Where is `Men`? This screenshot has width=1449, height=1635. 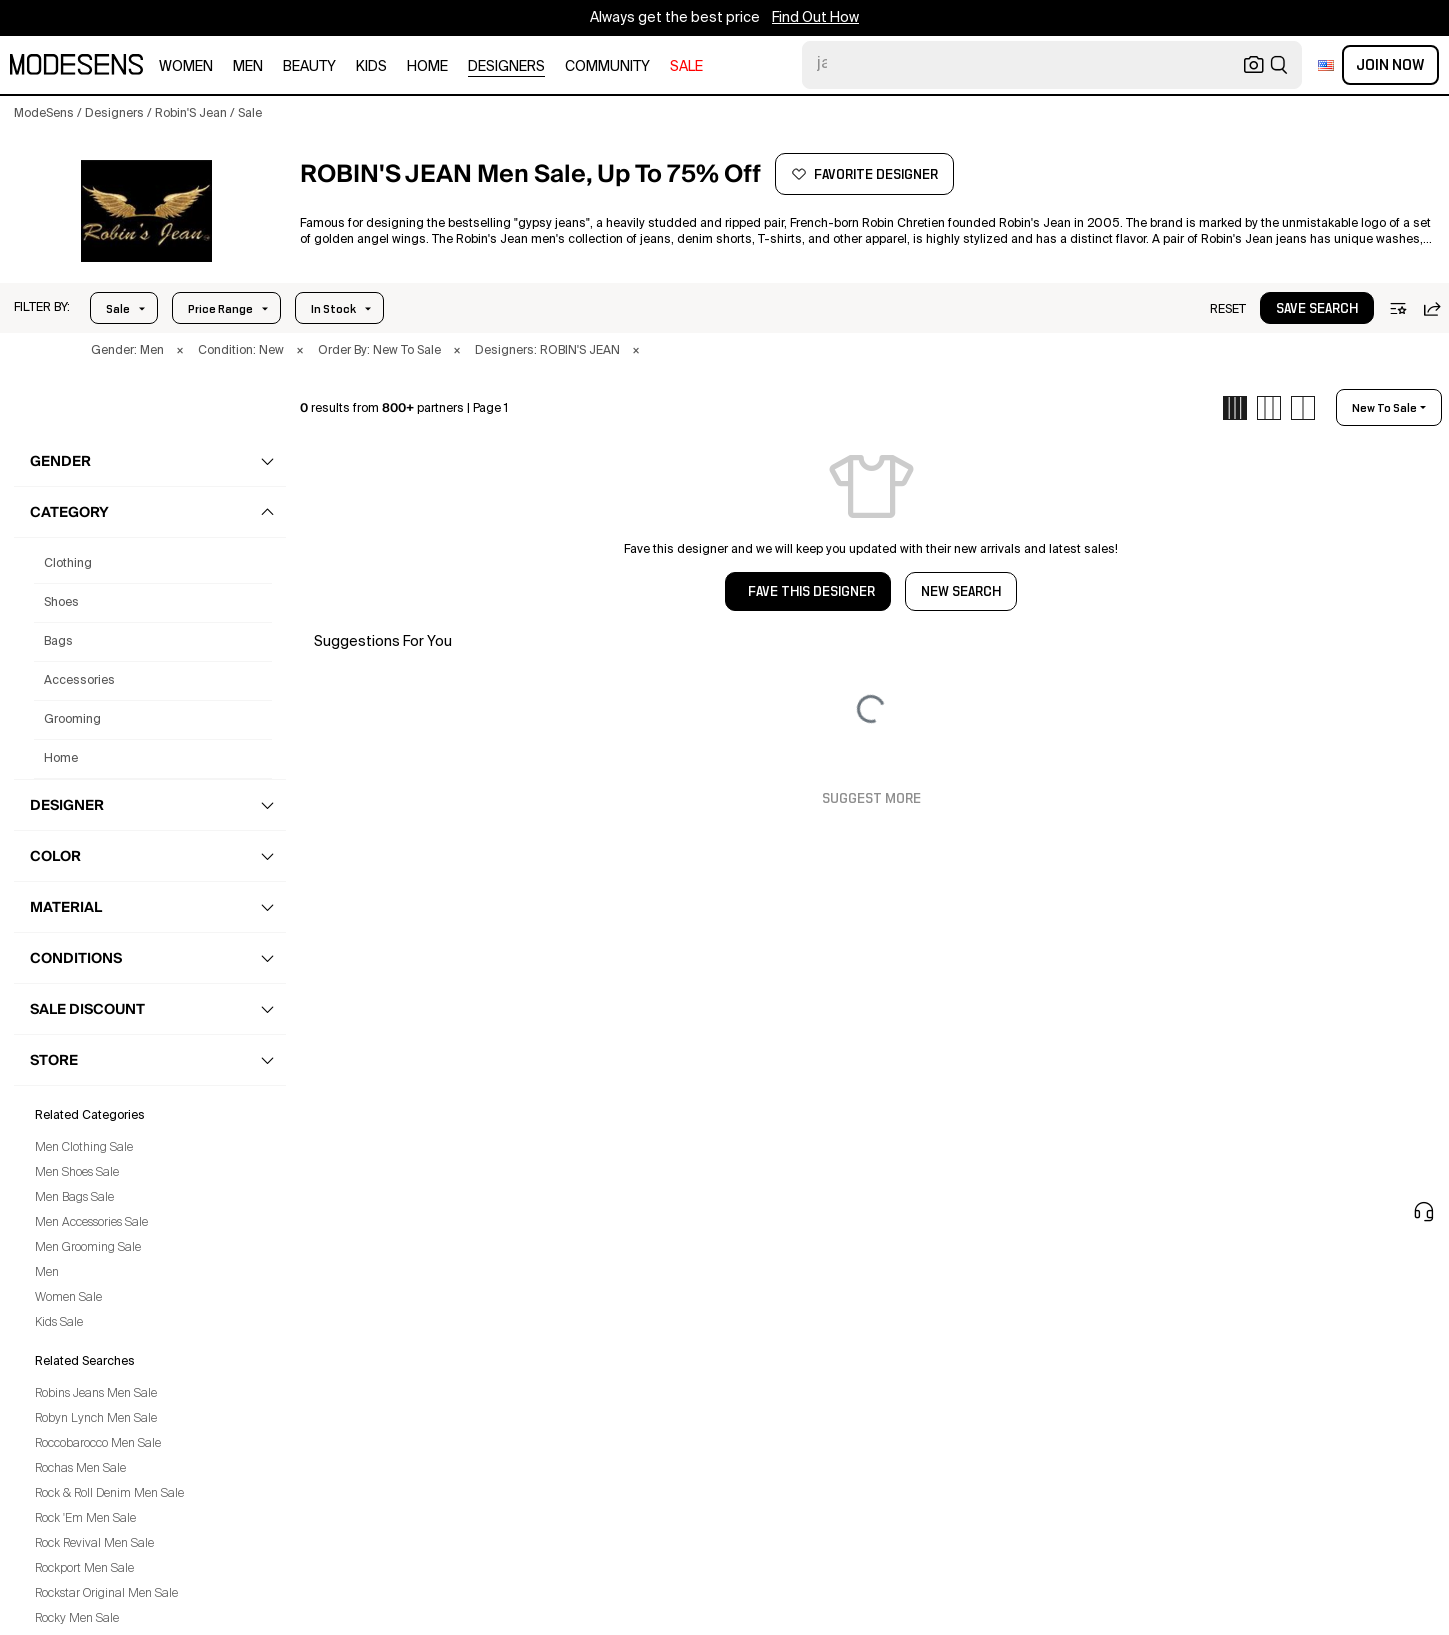 Men is located at coordinates (47, 1273).